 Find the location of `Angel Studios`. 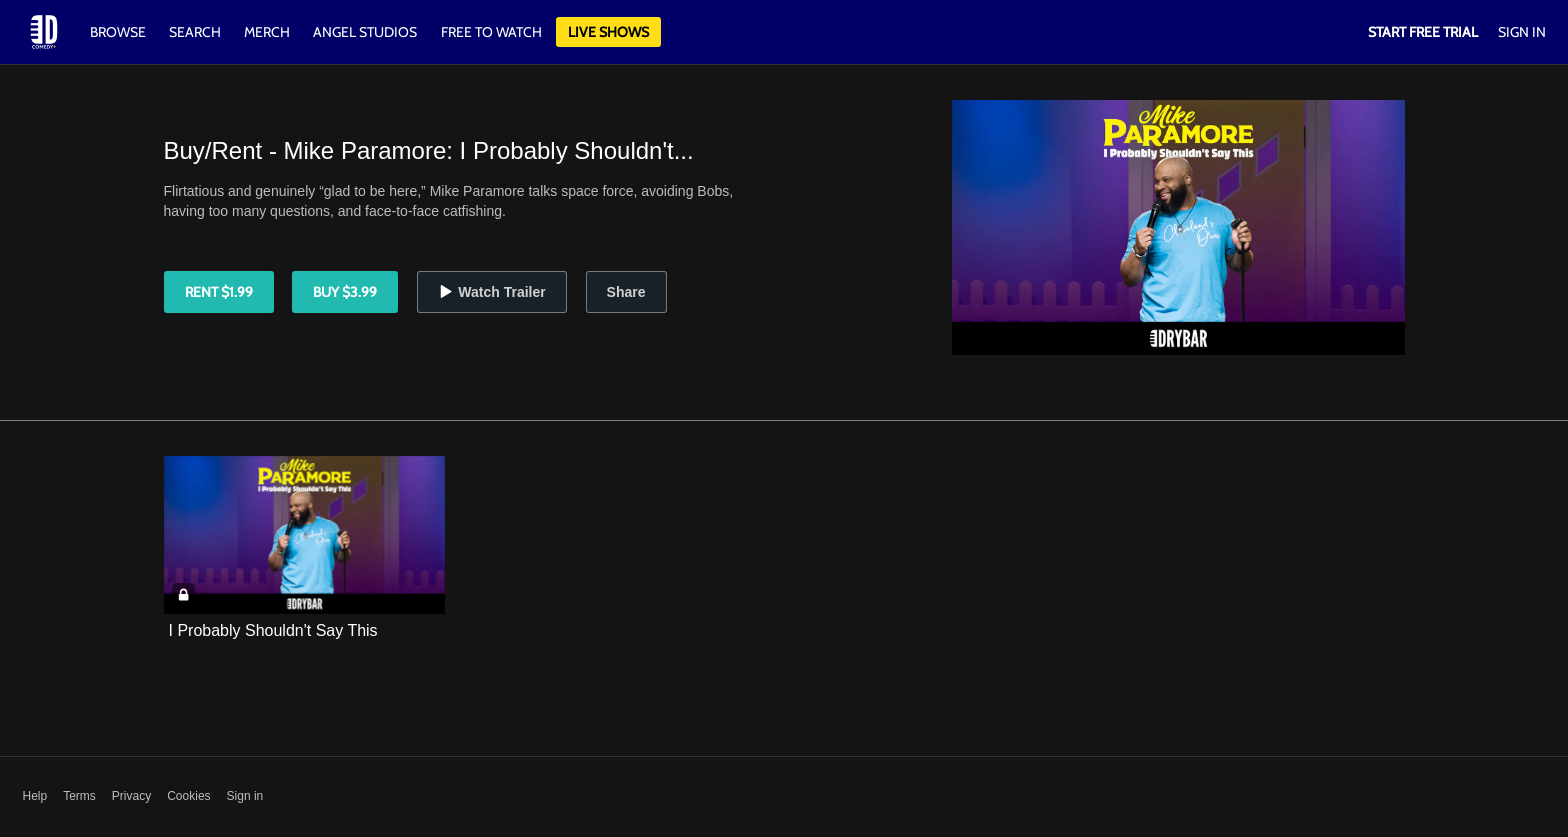

Angel Studios is located at coordinates (365, 32).